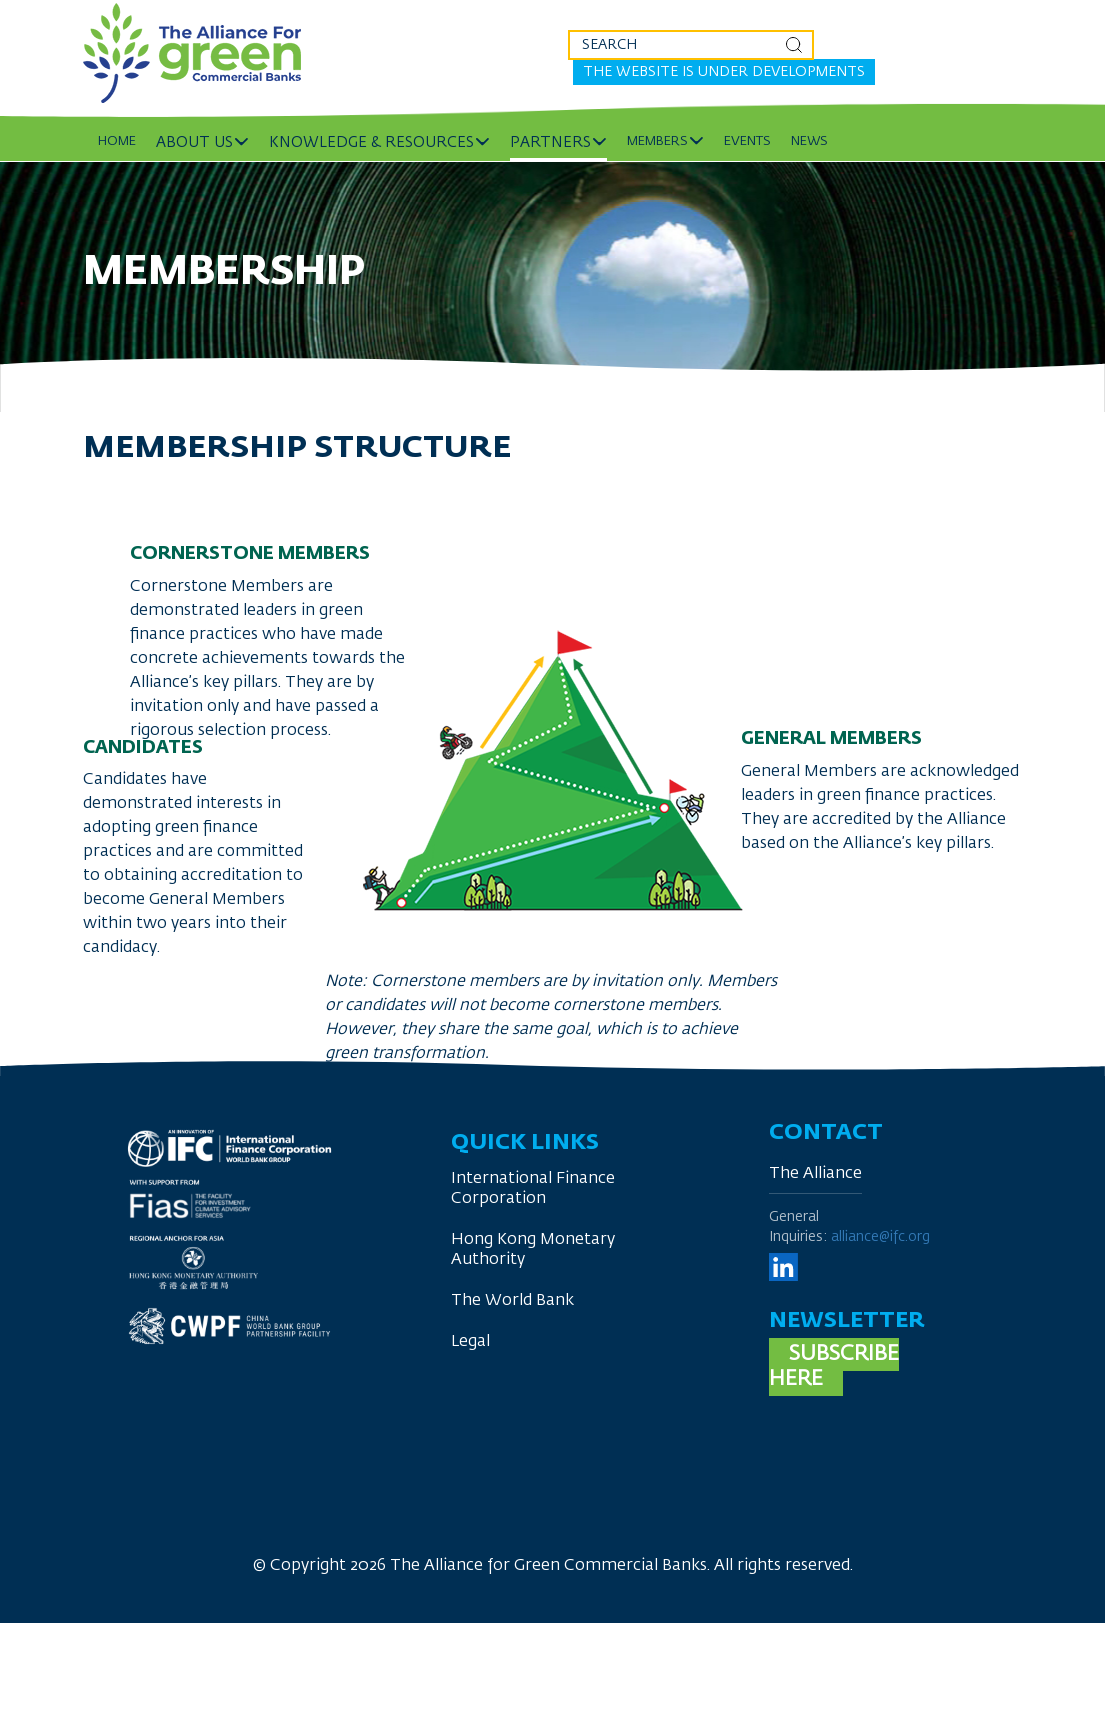 The image size is (1105, 1714). What do you see at coordinates (512, 1301) in the screenshot?
I see `The World Bank` at bounding box center [512, 1301].